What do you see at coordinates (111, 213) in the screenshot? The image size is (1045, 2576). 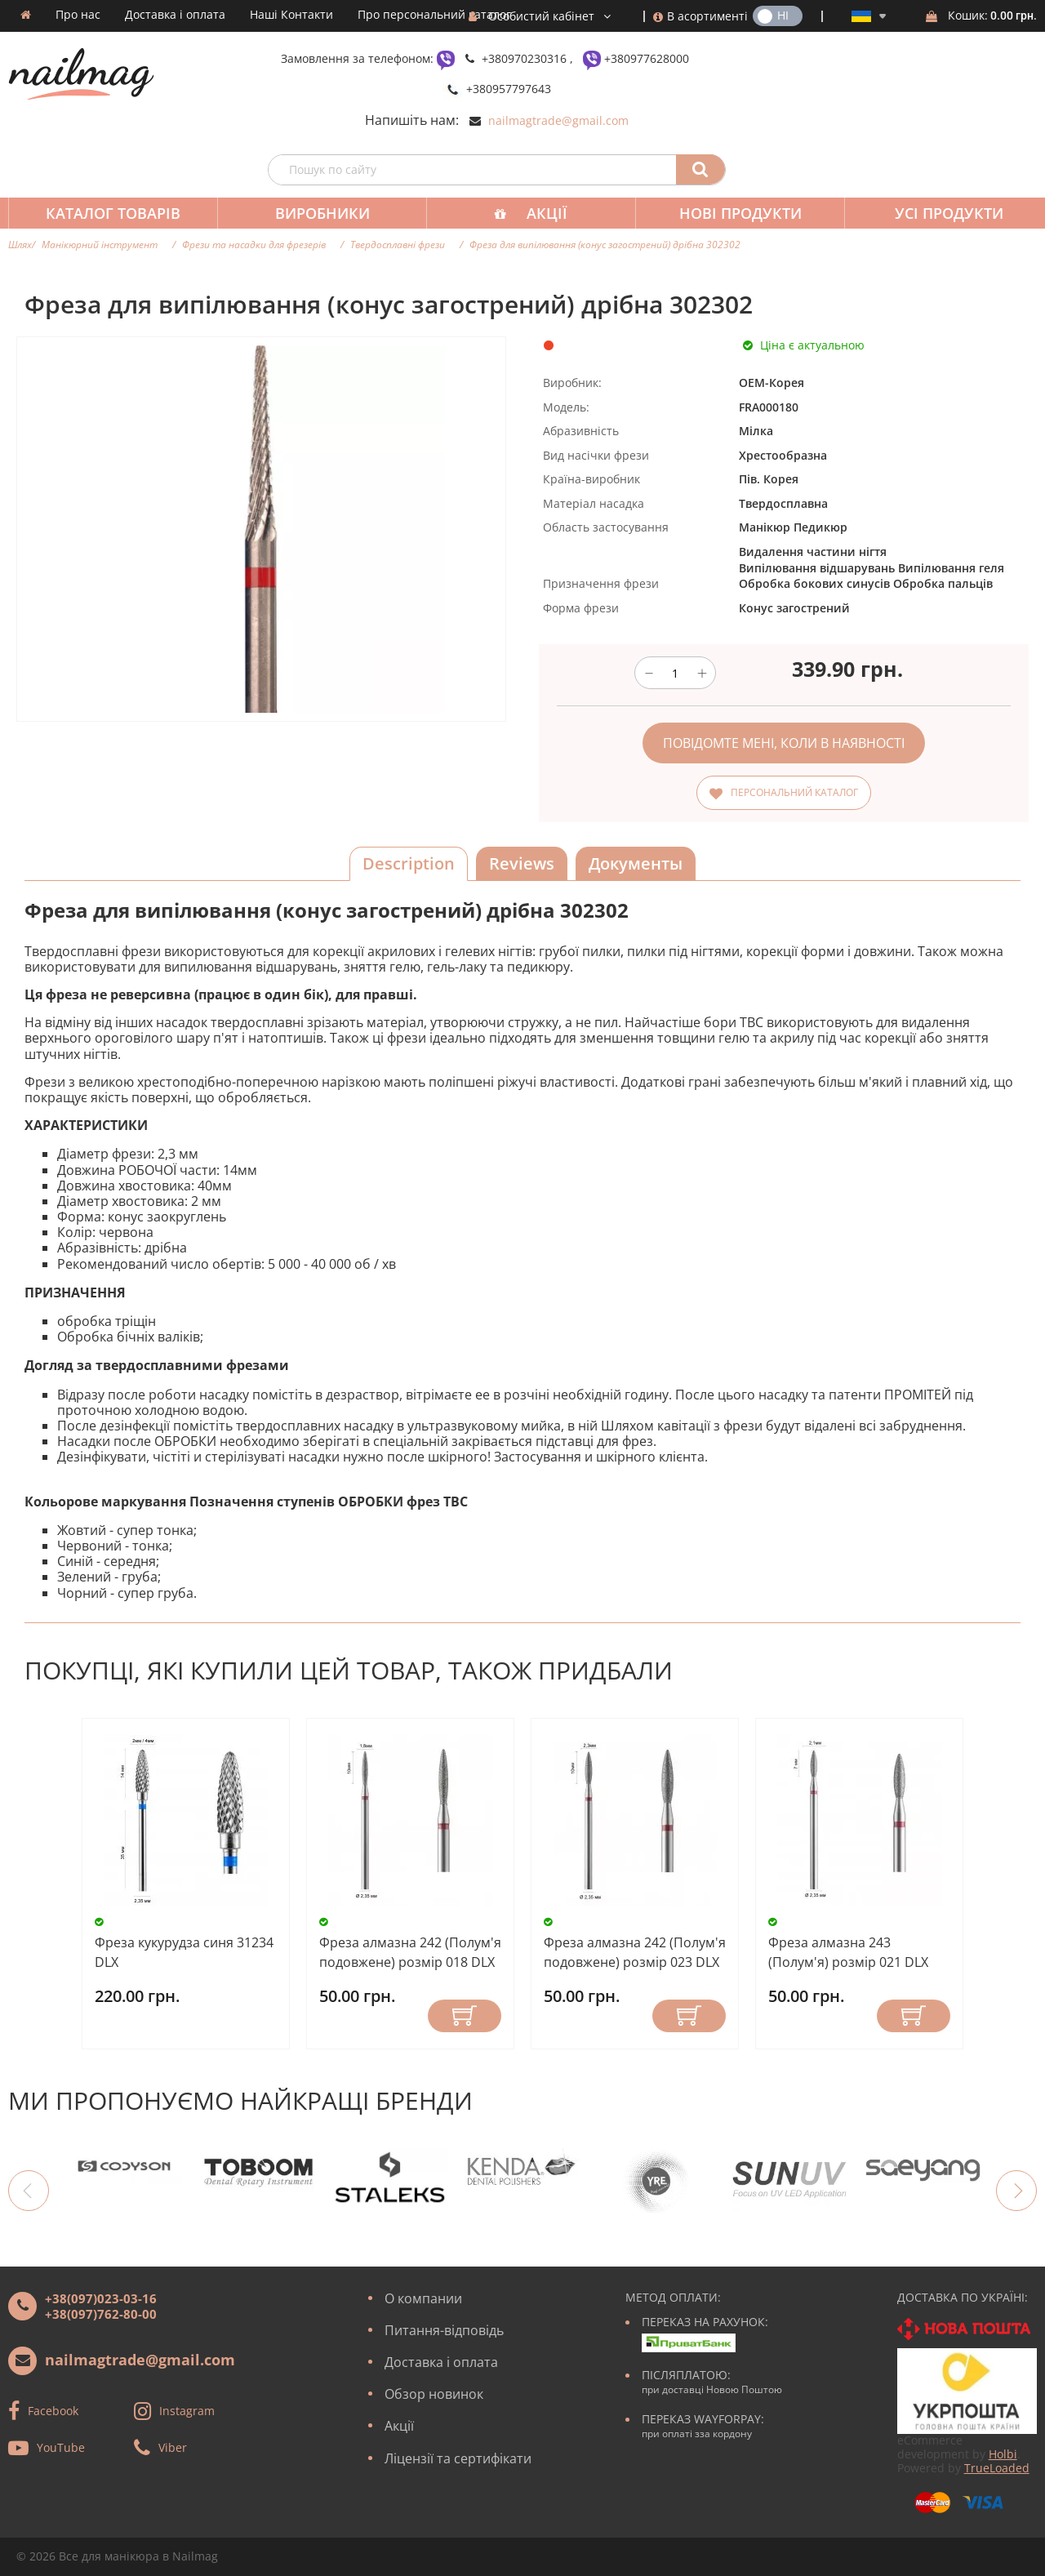 I see `Каталог товарів` at bounding box center [111, 213].